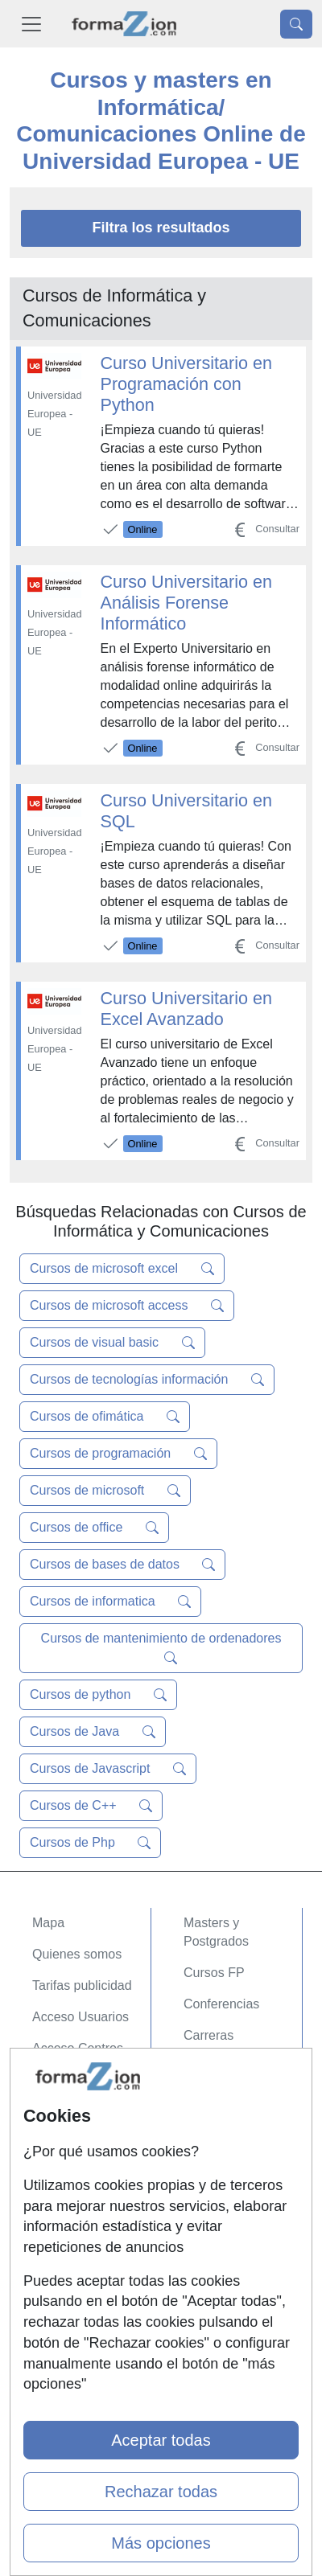 The image size is (322, 2576). I want to click on [Desplegable Menú Principal], so click(31, 23).